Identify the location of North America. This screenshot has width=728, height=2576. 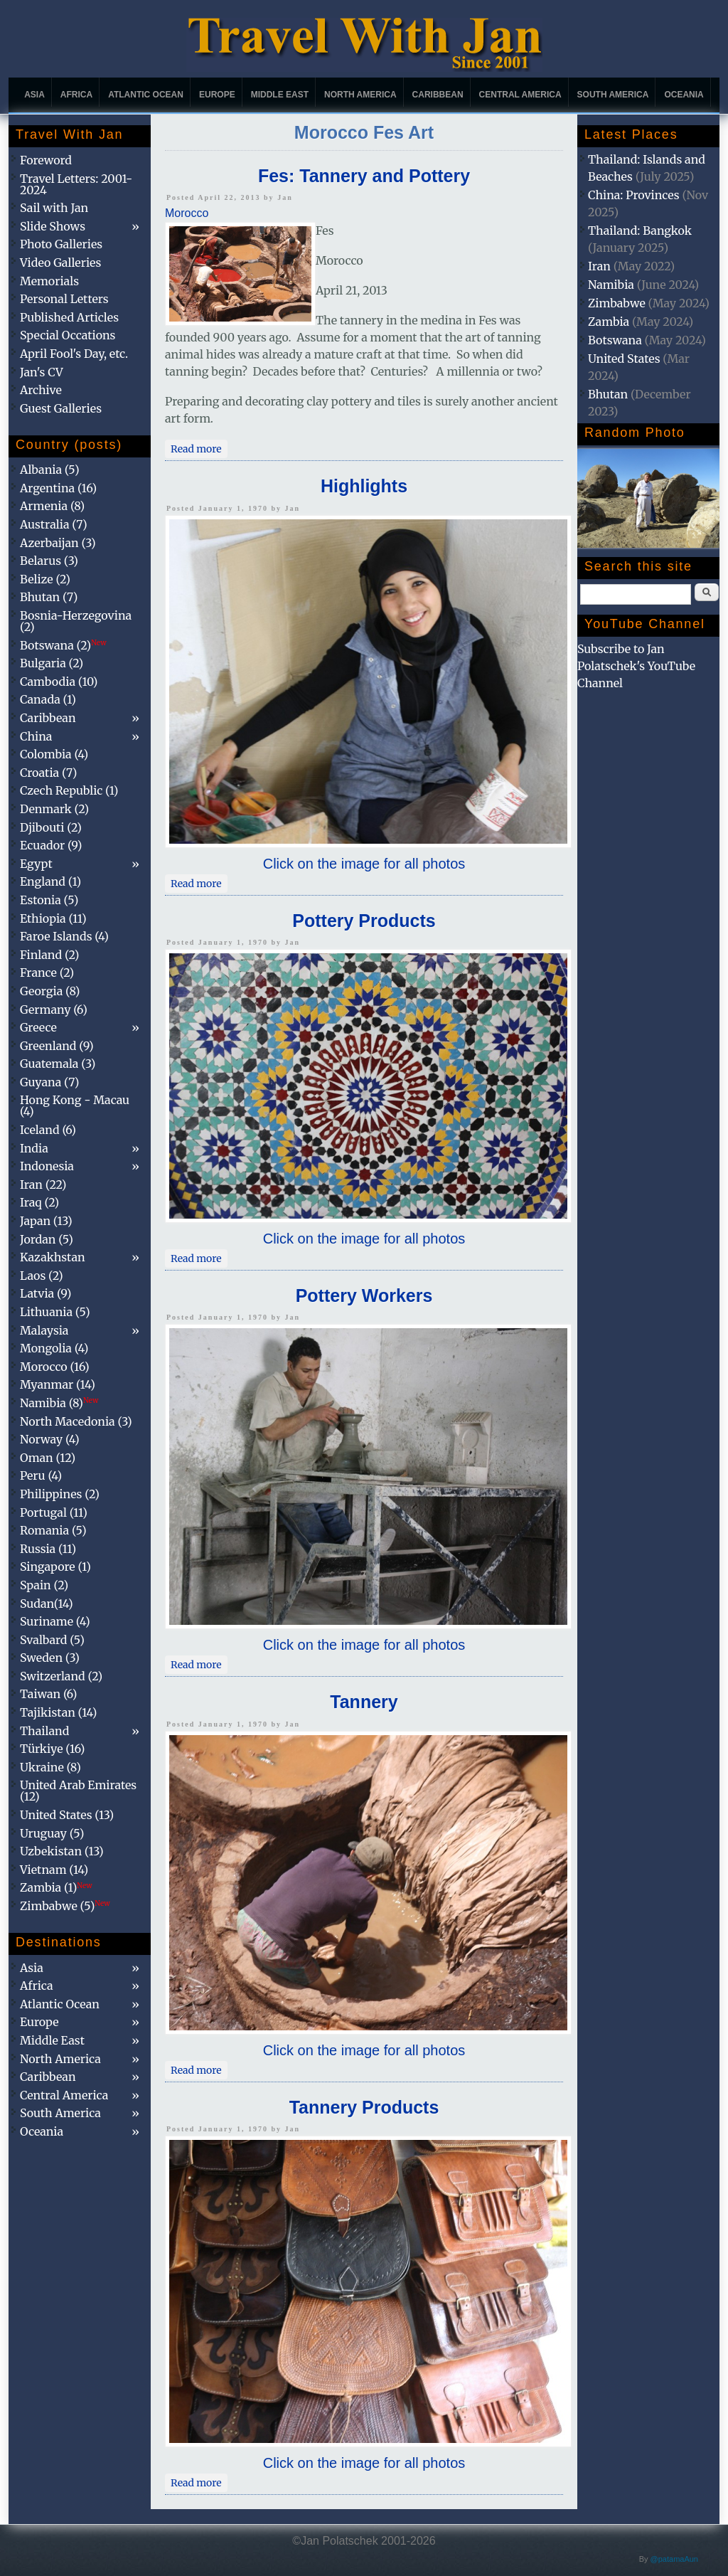
(360, 95).